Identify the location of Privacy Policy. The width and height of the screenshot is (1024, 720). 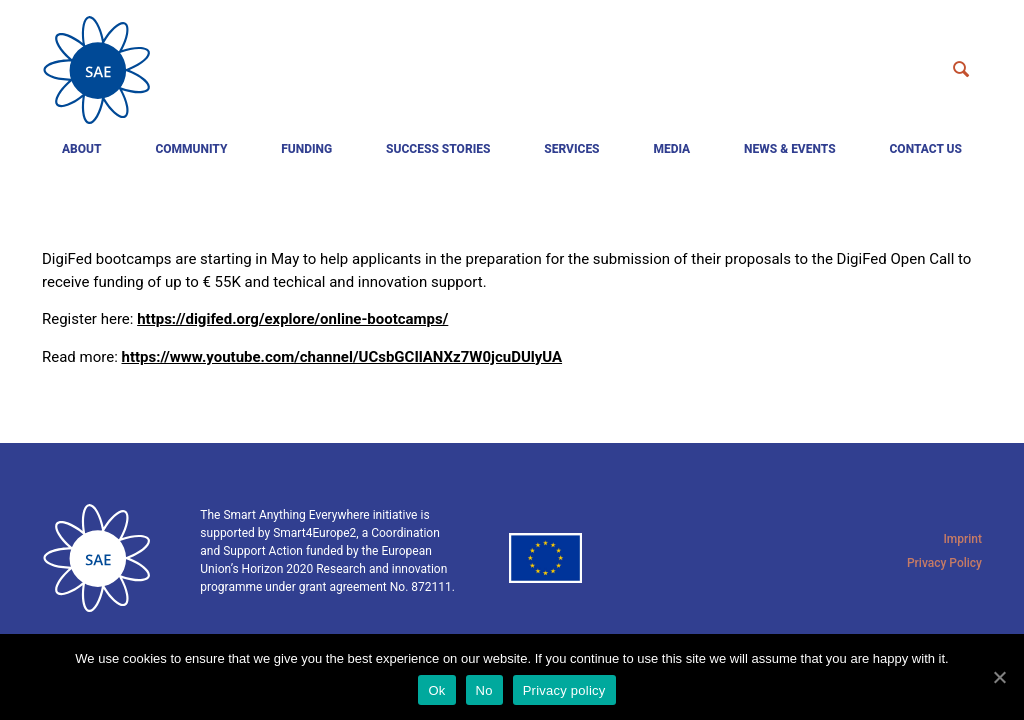
(944, 563).